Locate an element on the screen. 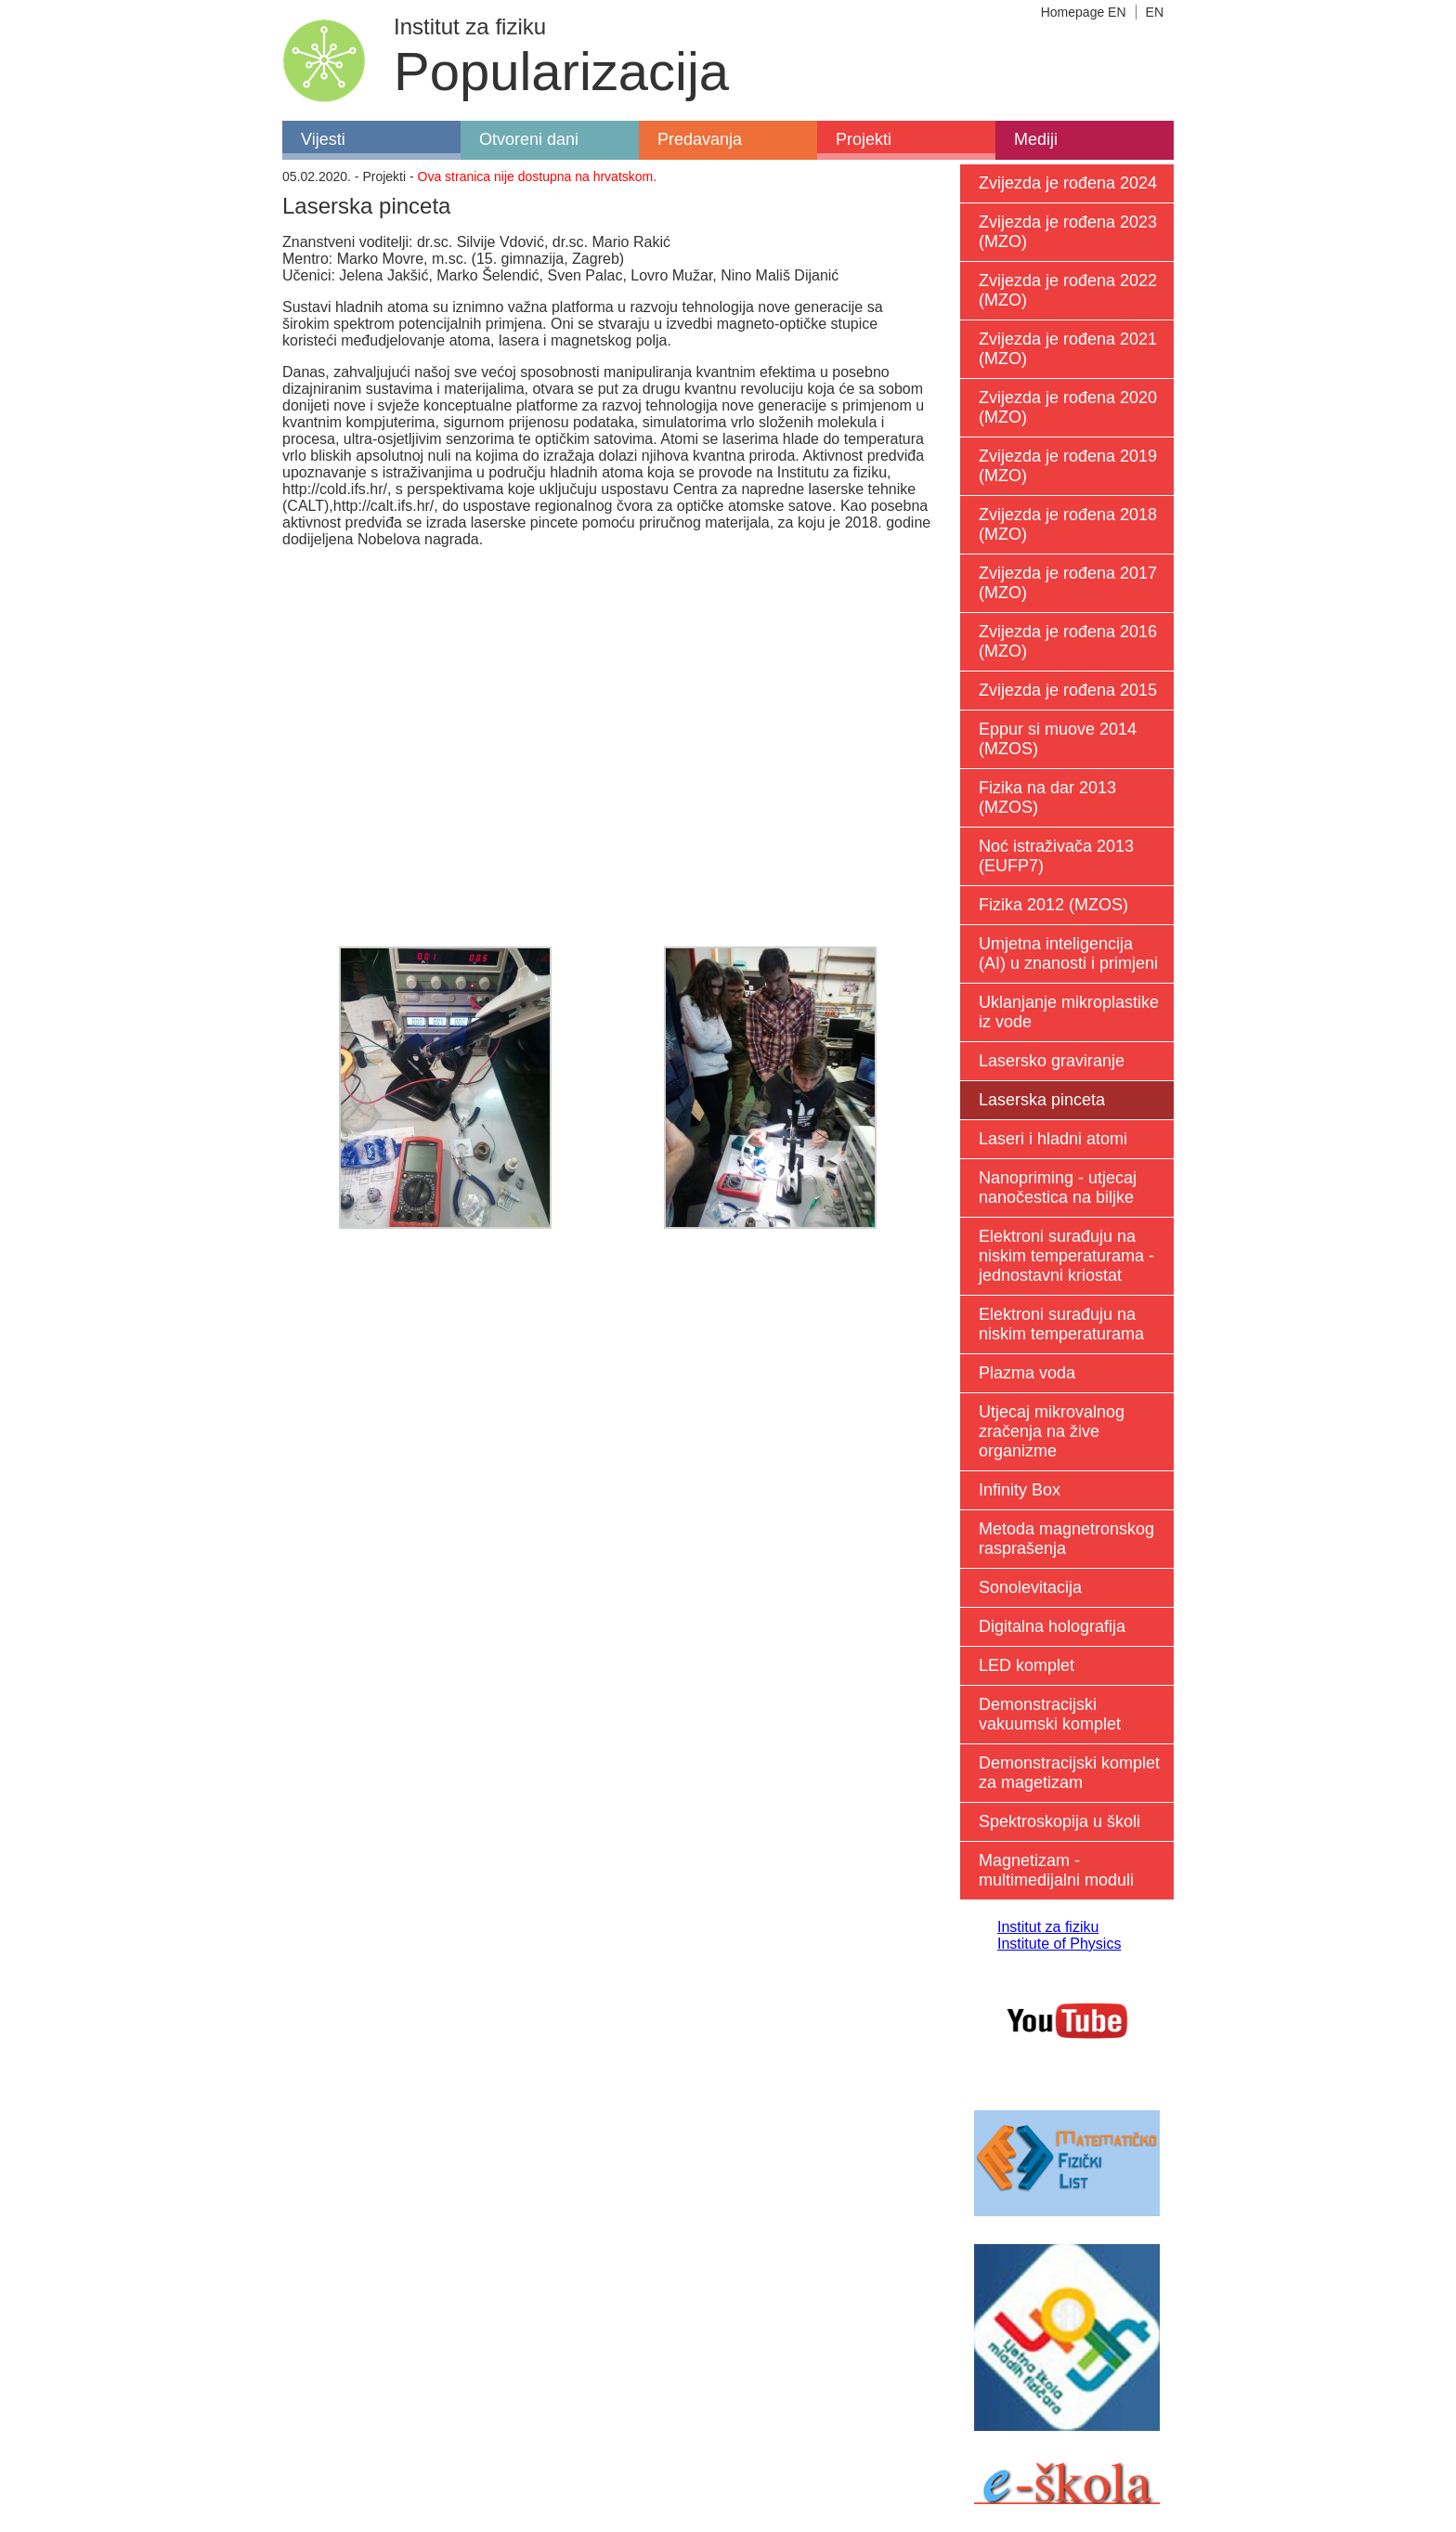 This screenshot has height=2532, width=1456. Popularizacija is located at coordinates (561, 71).